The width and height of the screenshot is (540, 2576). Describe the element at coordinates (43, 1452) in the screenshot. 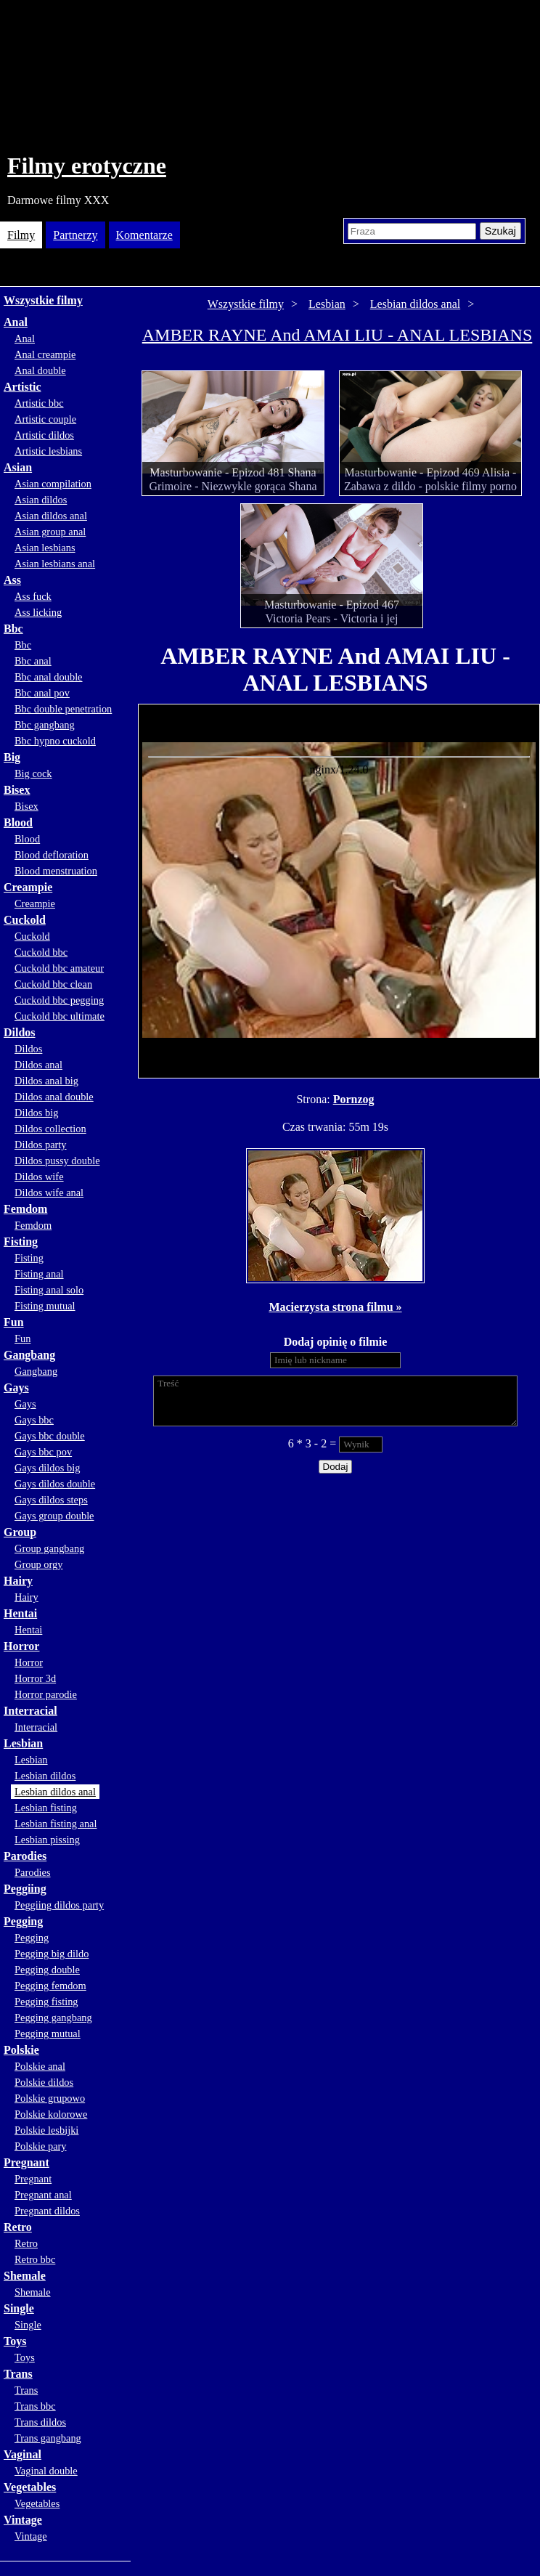

I see `Gays bbc pov` at that location.